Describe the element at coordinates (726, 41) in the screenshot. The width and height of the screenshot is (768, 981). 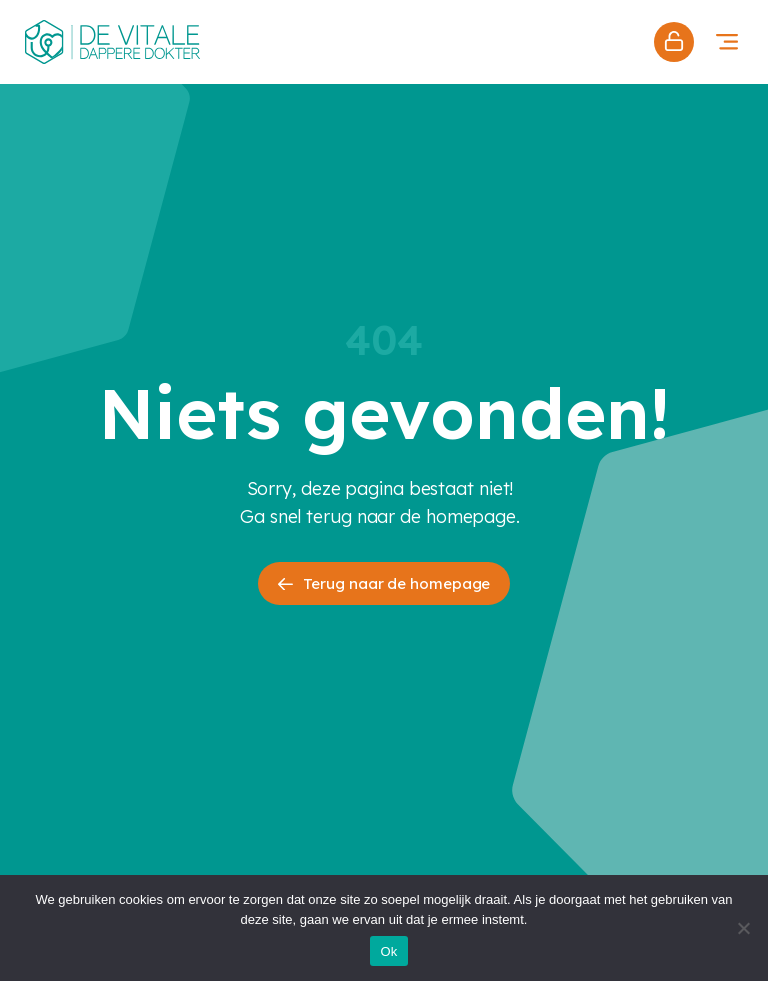
I see `[button]` at that location.